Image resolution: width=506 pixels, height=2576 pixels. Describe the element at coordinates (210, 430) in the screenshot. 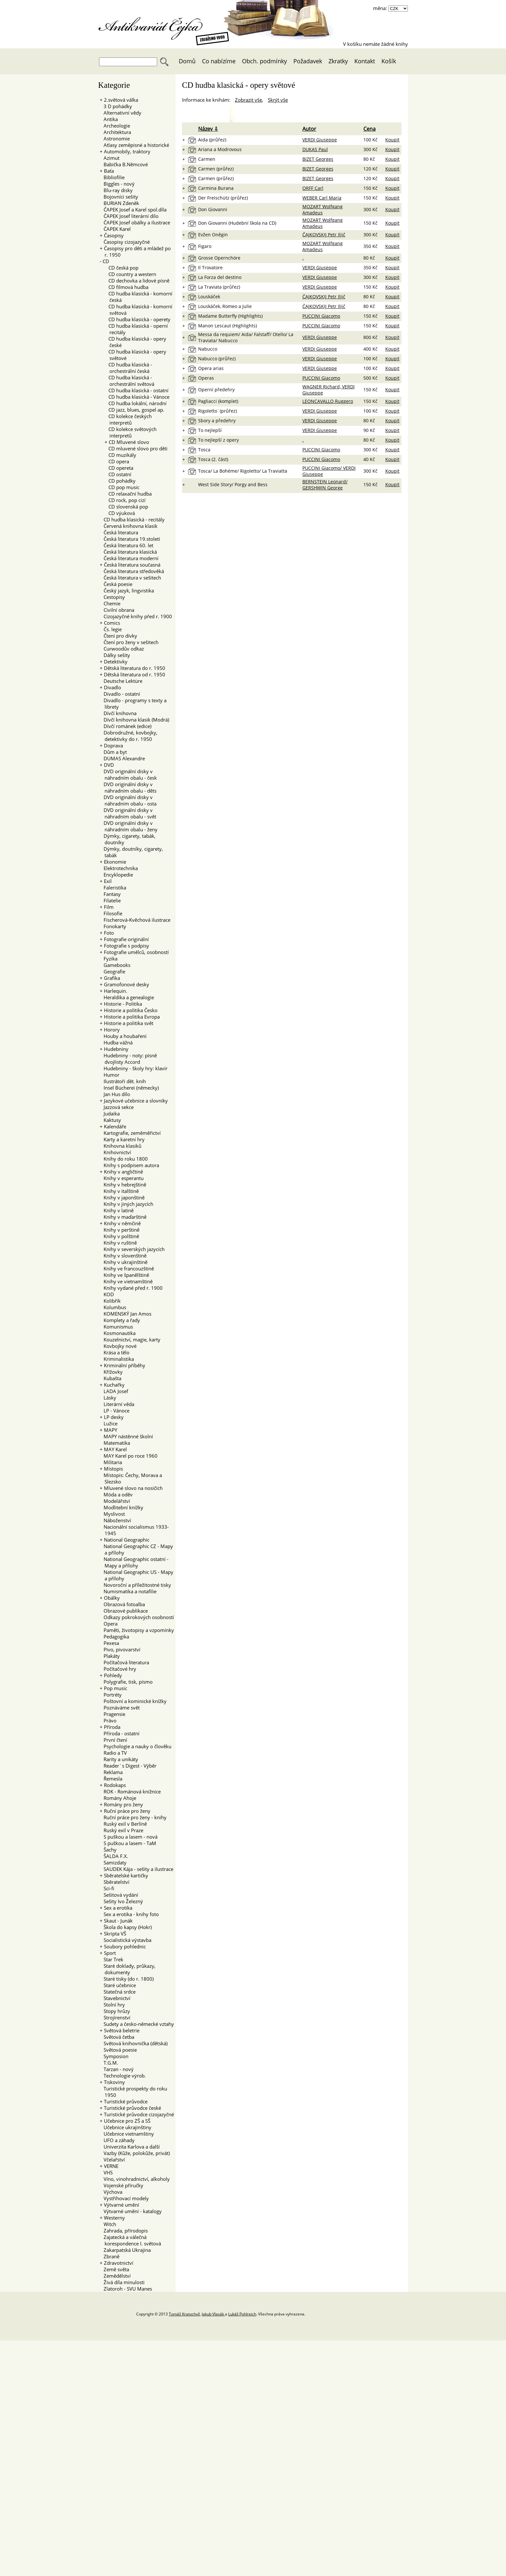

I see `To nejlepší` at that location.